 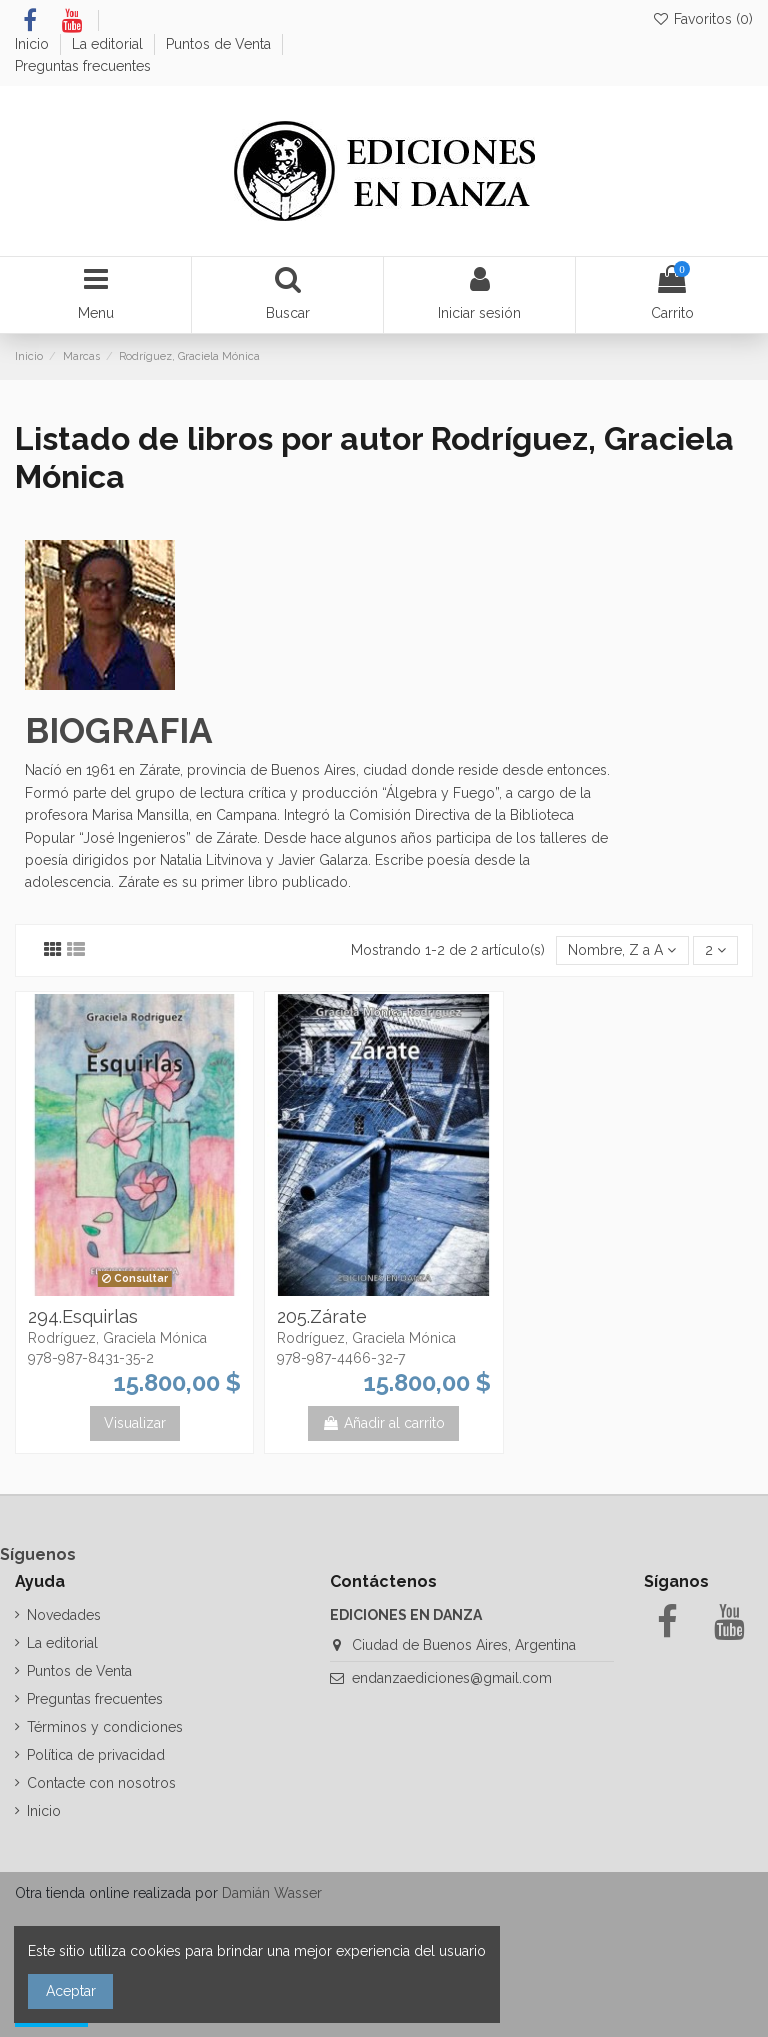 I want to click on Inicio, so click(x=34, y=44).